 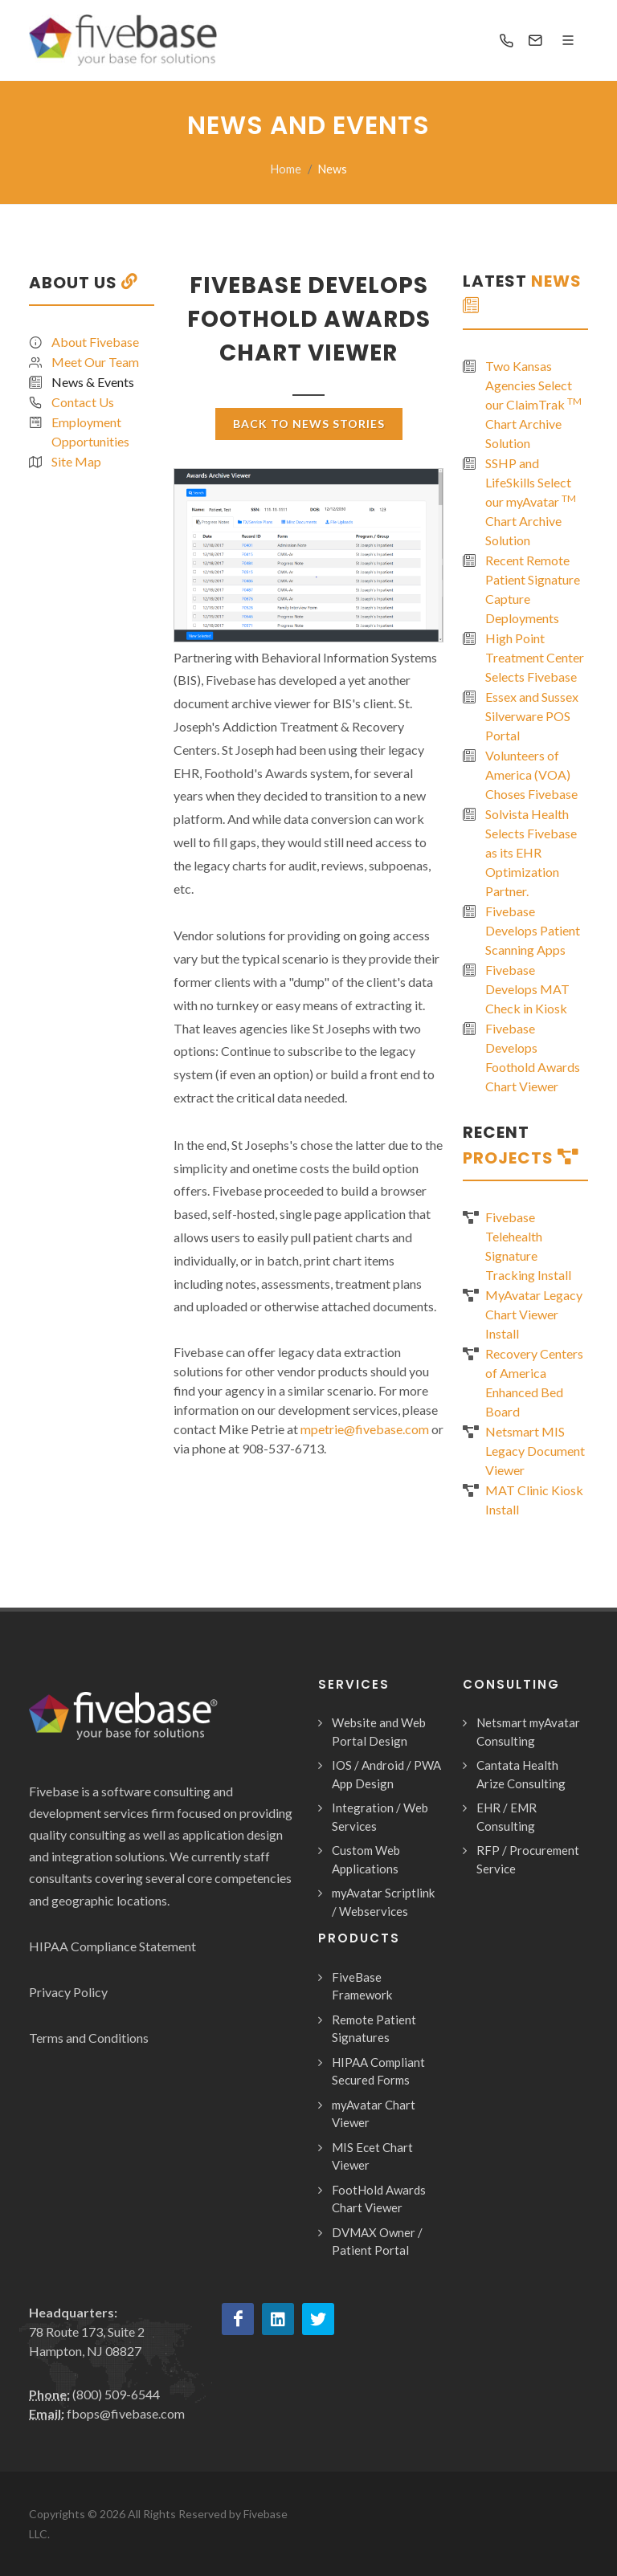 I want to click on EHR / EMR Consulting, so click(x=506, y=1816).